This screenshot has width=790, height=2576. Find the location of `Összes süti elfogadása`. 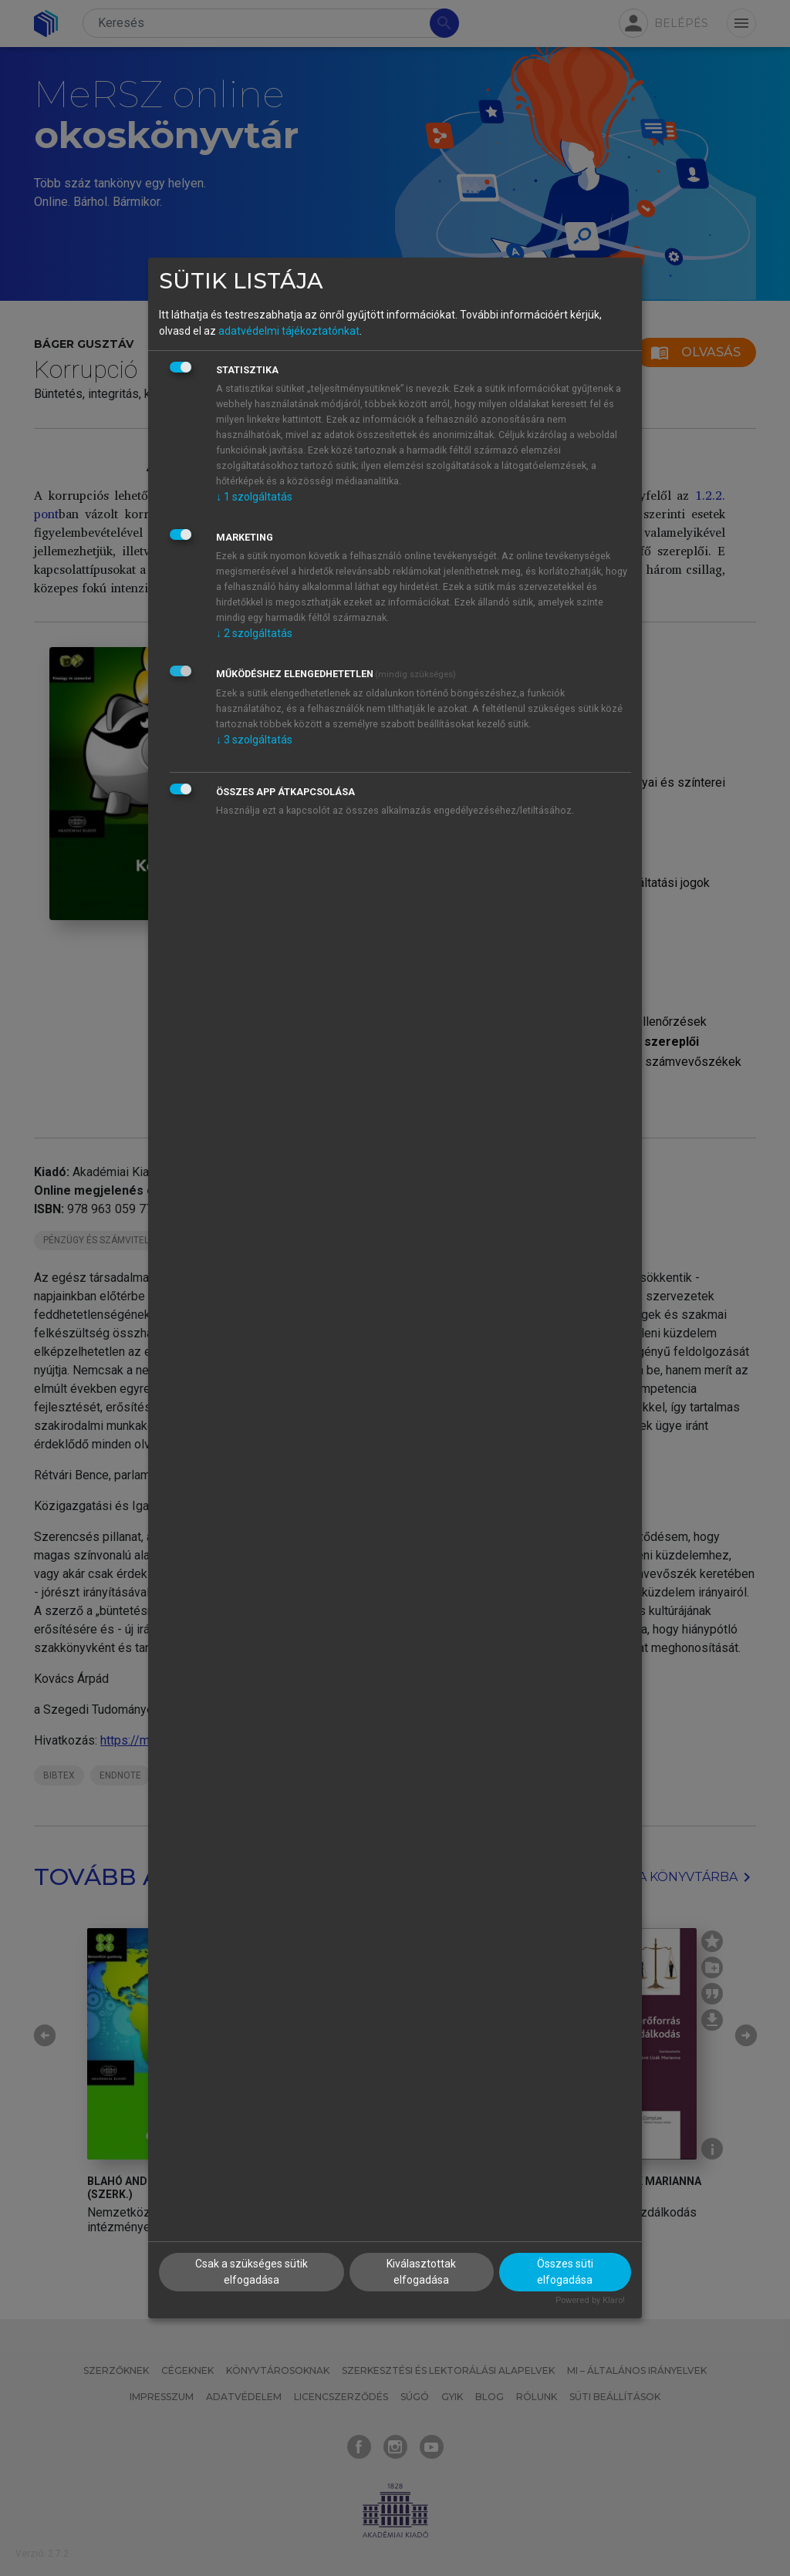

Összes süti elfogadása is located at coordinates (565, 2271).